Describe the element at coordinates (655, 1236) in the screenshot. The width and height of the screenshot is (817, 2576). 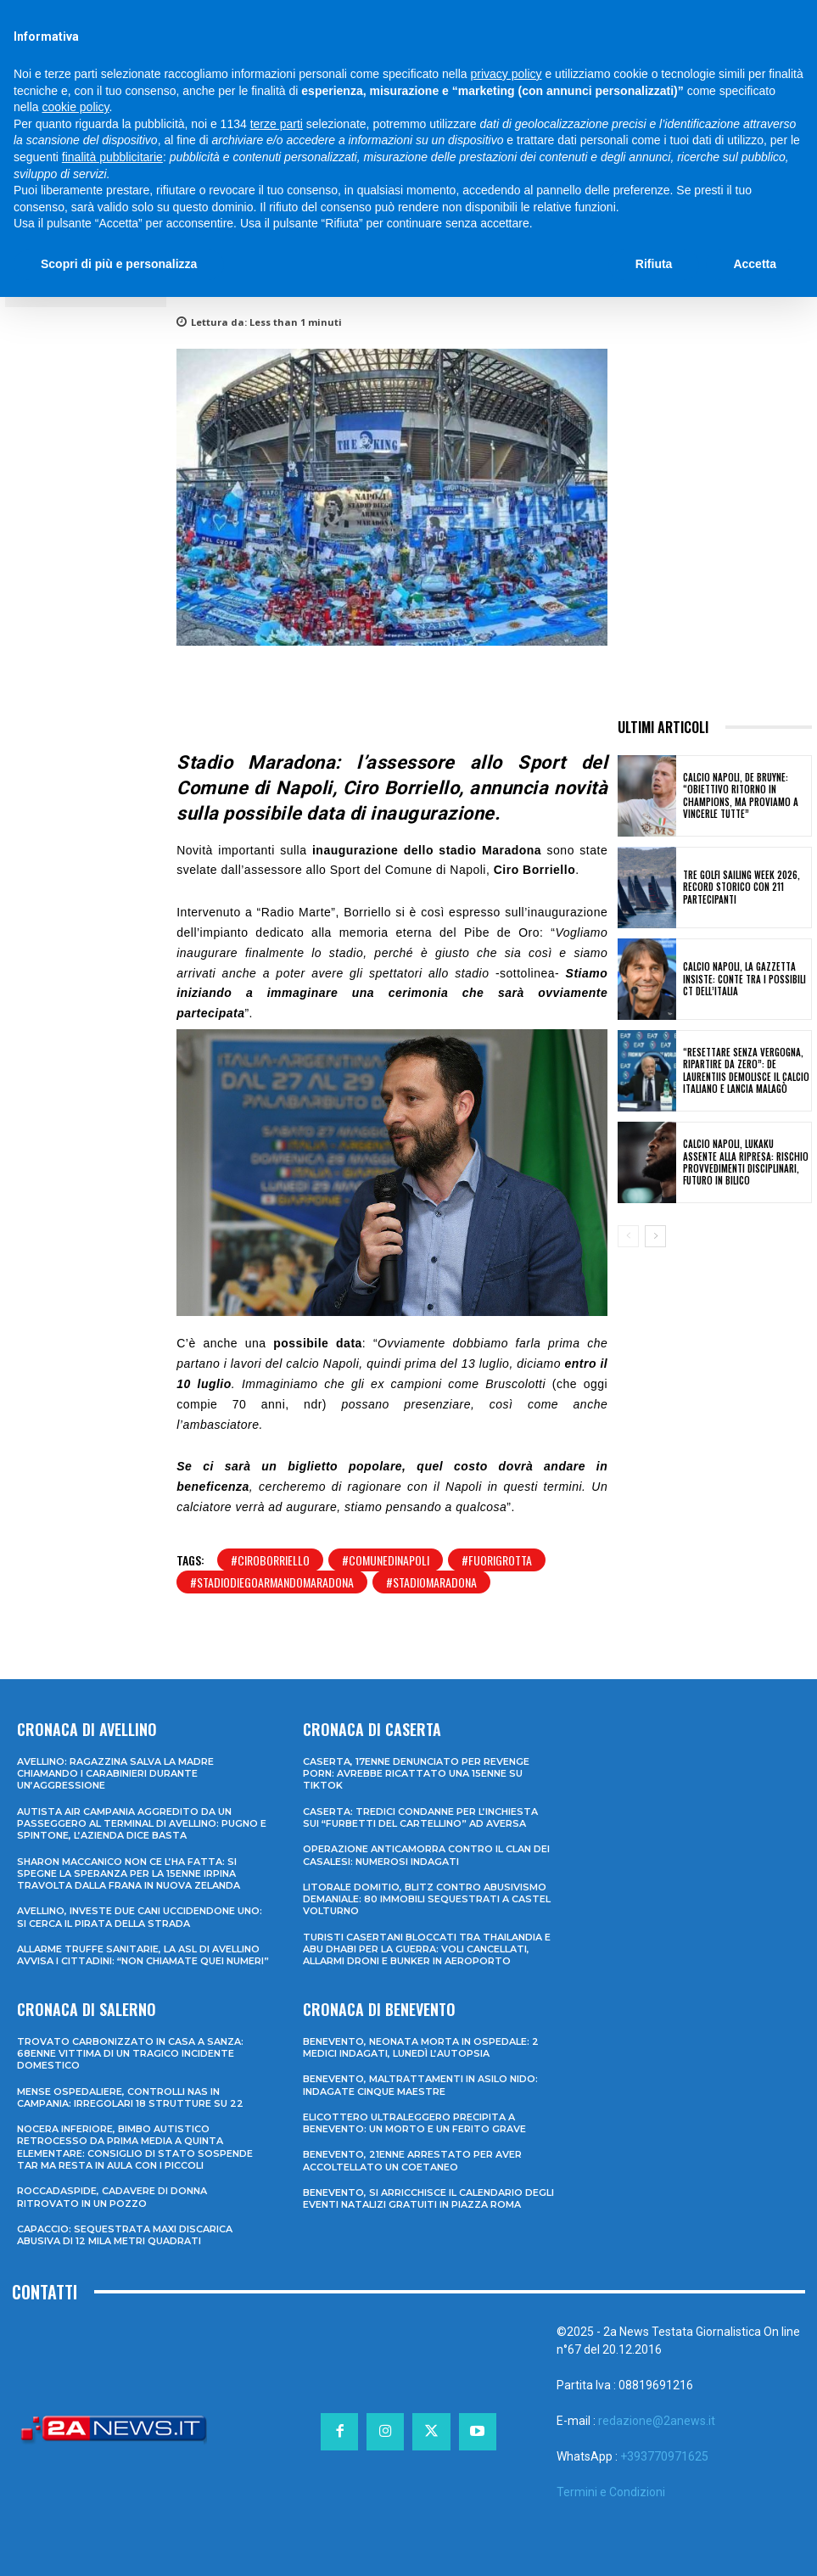
I see `[next-page]` at that location.